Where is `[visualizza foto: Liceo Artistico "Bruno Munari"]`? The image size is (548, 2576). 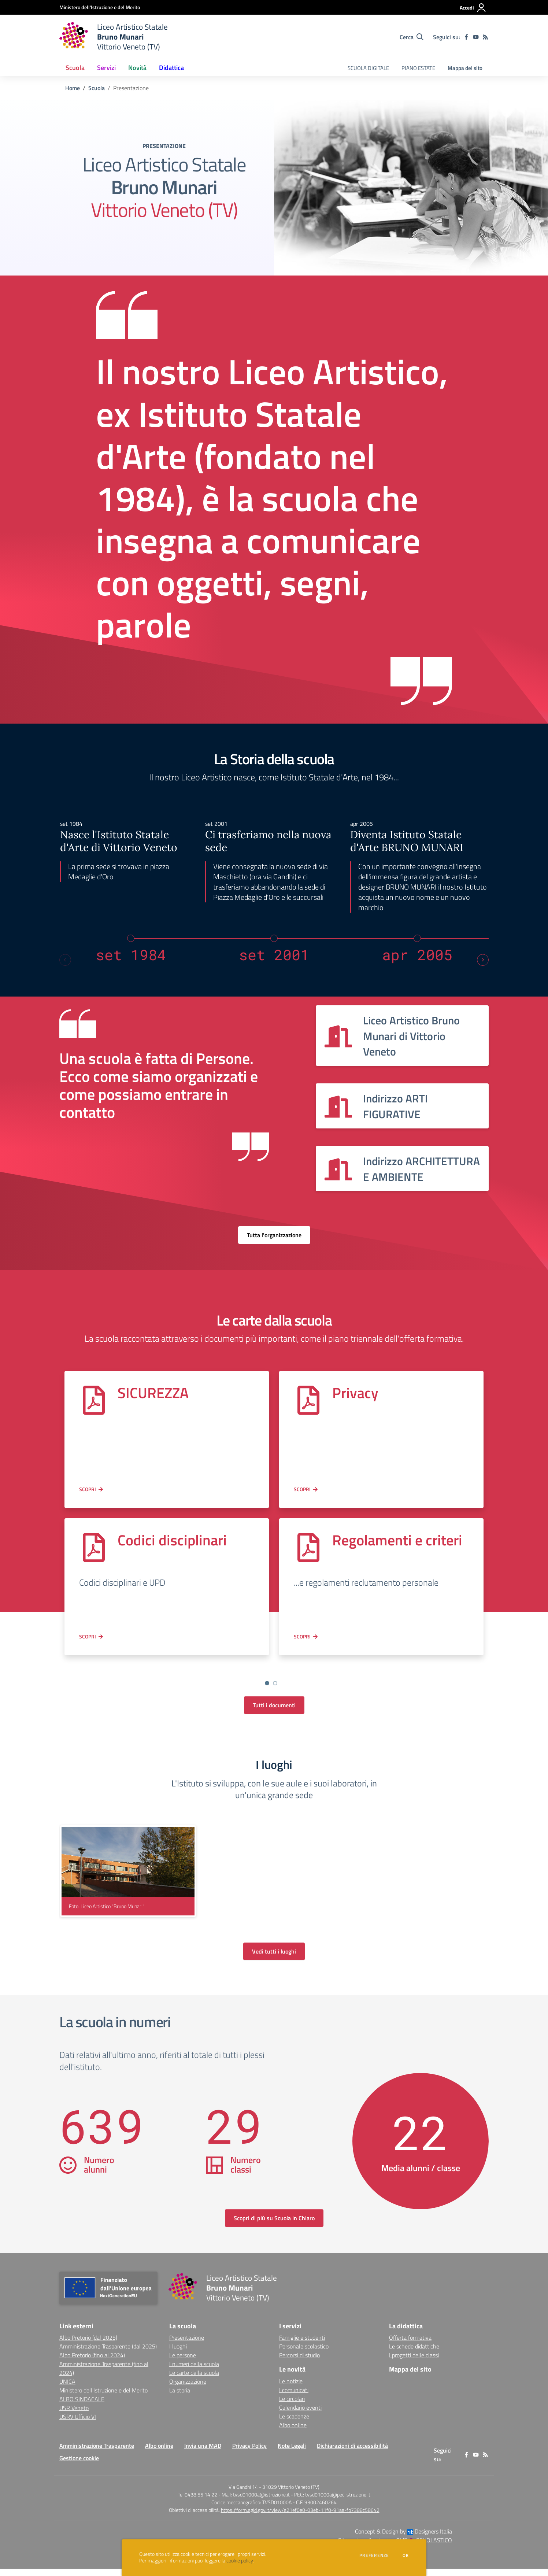 [visualizza foto: Liceo Artistico "Bruno Munari"] is located at coordinates (128, 1878).